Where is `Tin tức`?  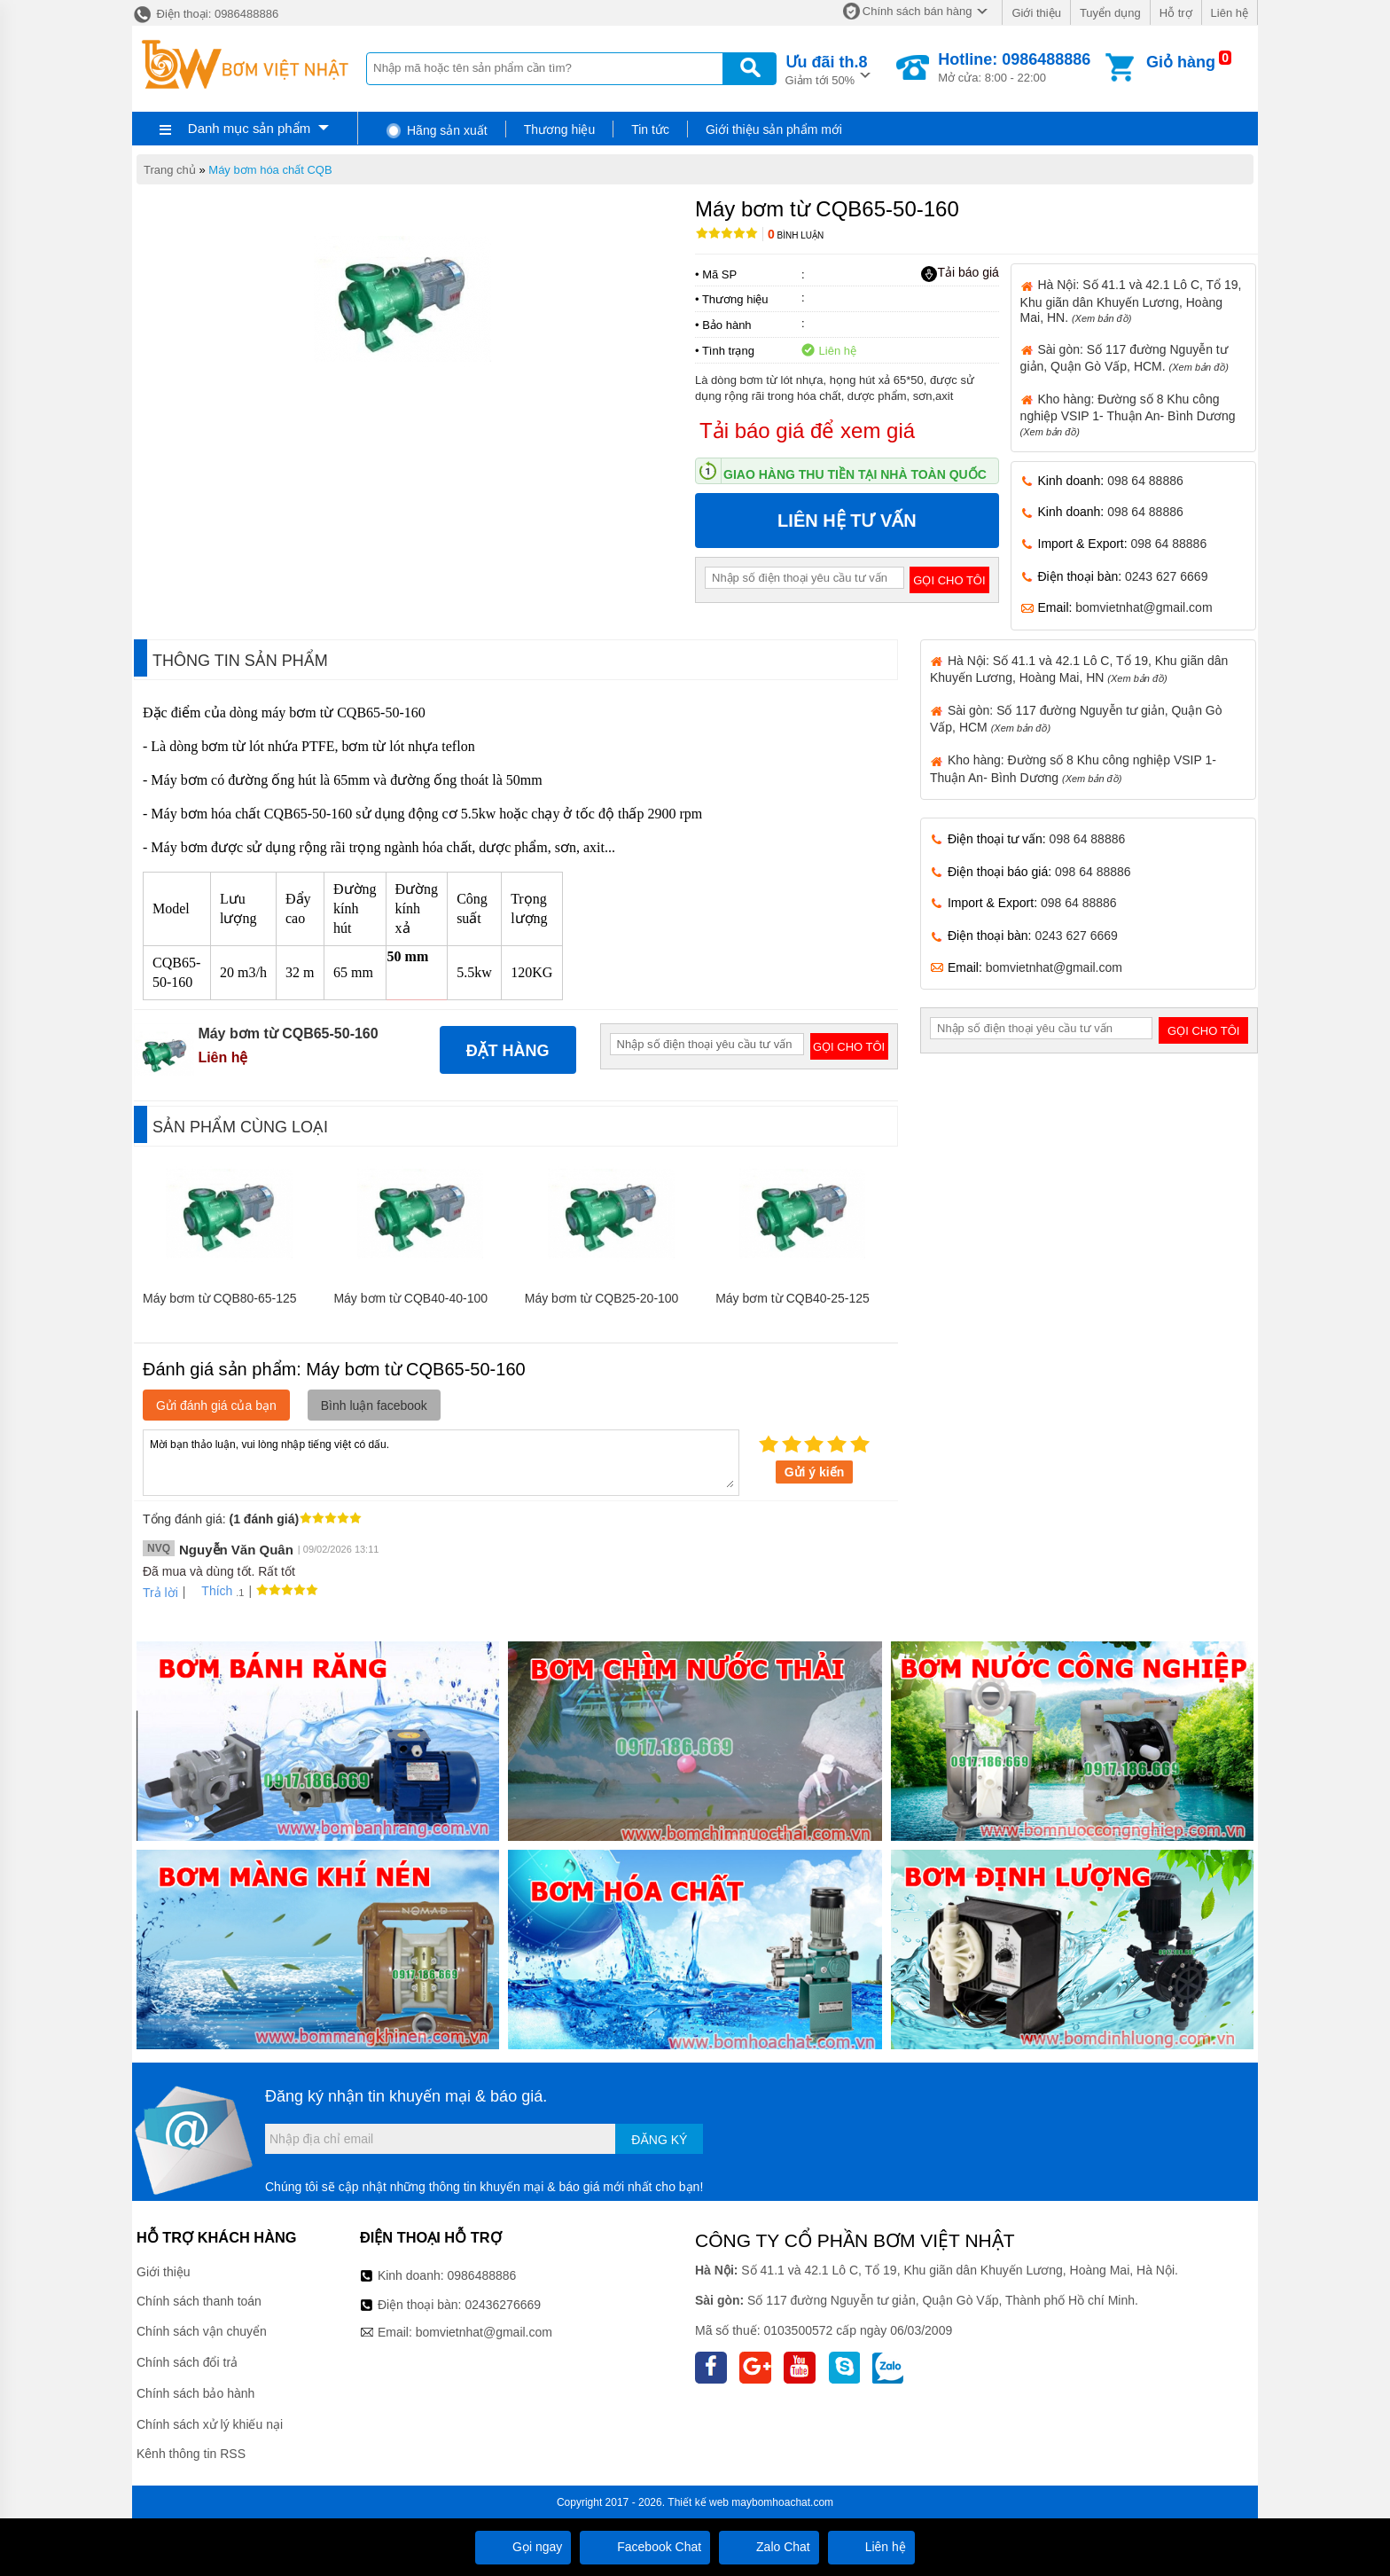
Tin tức is located at coordinates (650, 129).